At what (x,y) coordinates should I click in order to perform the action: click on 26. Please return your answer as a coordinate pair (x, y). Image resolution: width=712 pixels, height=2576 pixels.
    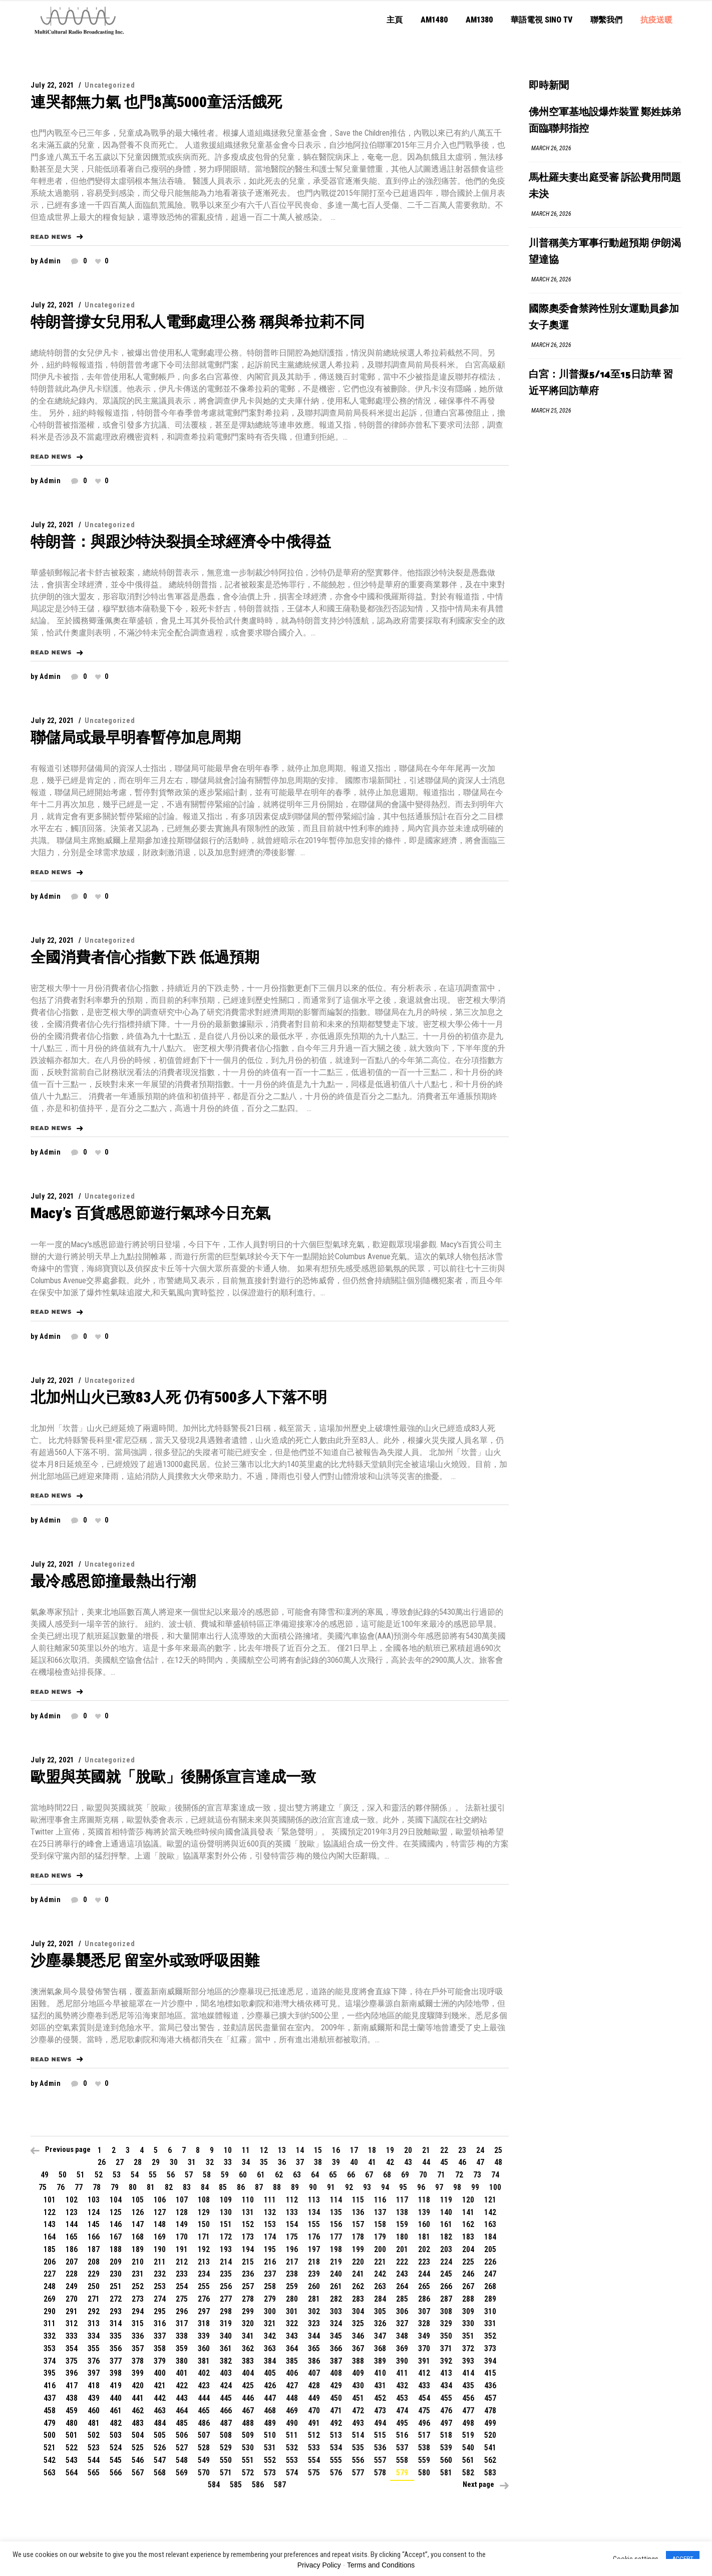
    Looking at the image, I should click on (102, 2162).